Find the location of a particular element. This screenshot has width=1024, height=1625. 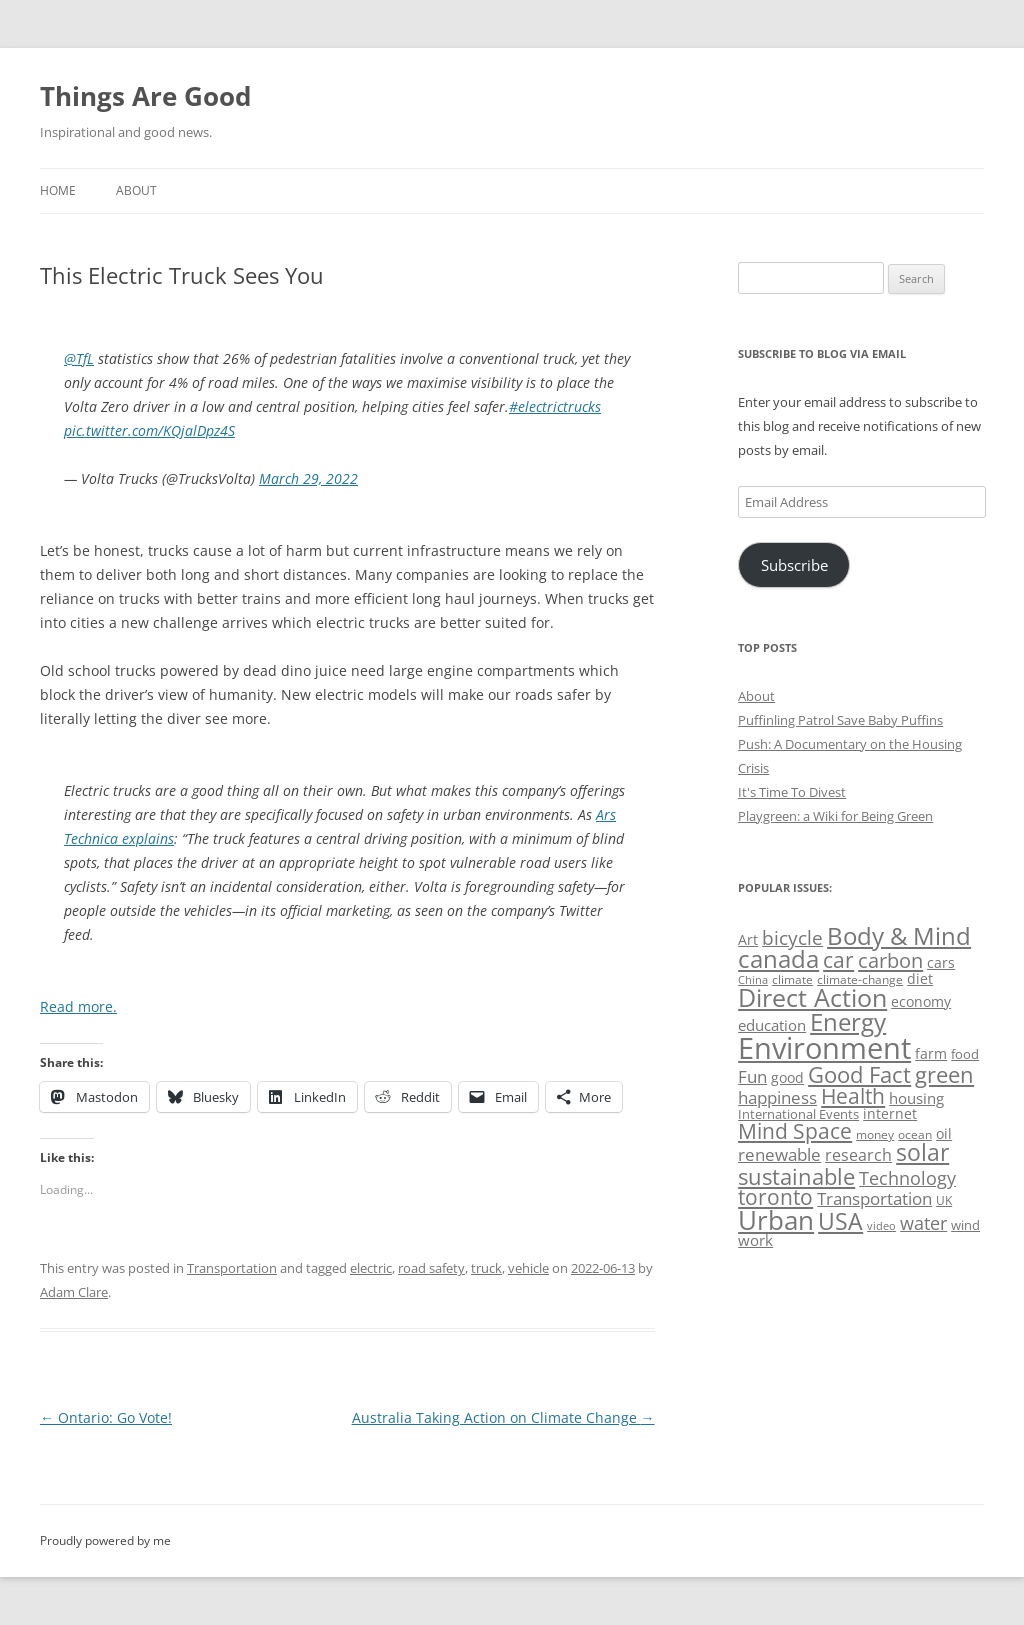

Body & Mind [Body & Mind (146 items)] is located at coordinates (899, 935).